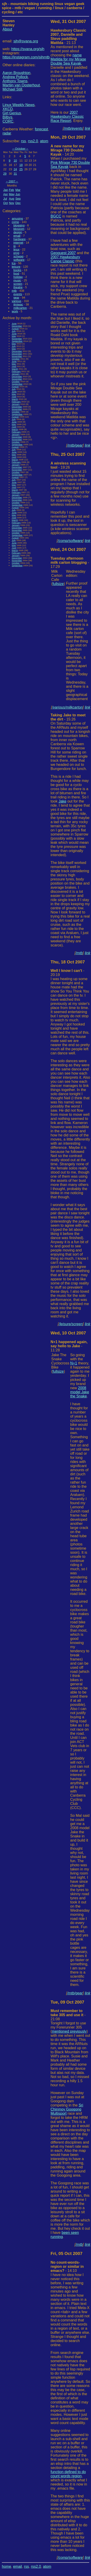  I want to click on 2008 model Jake the Snake, so click(79, 1392).